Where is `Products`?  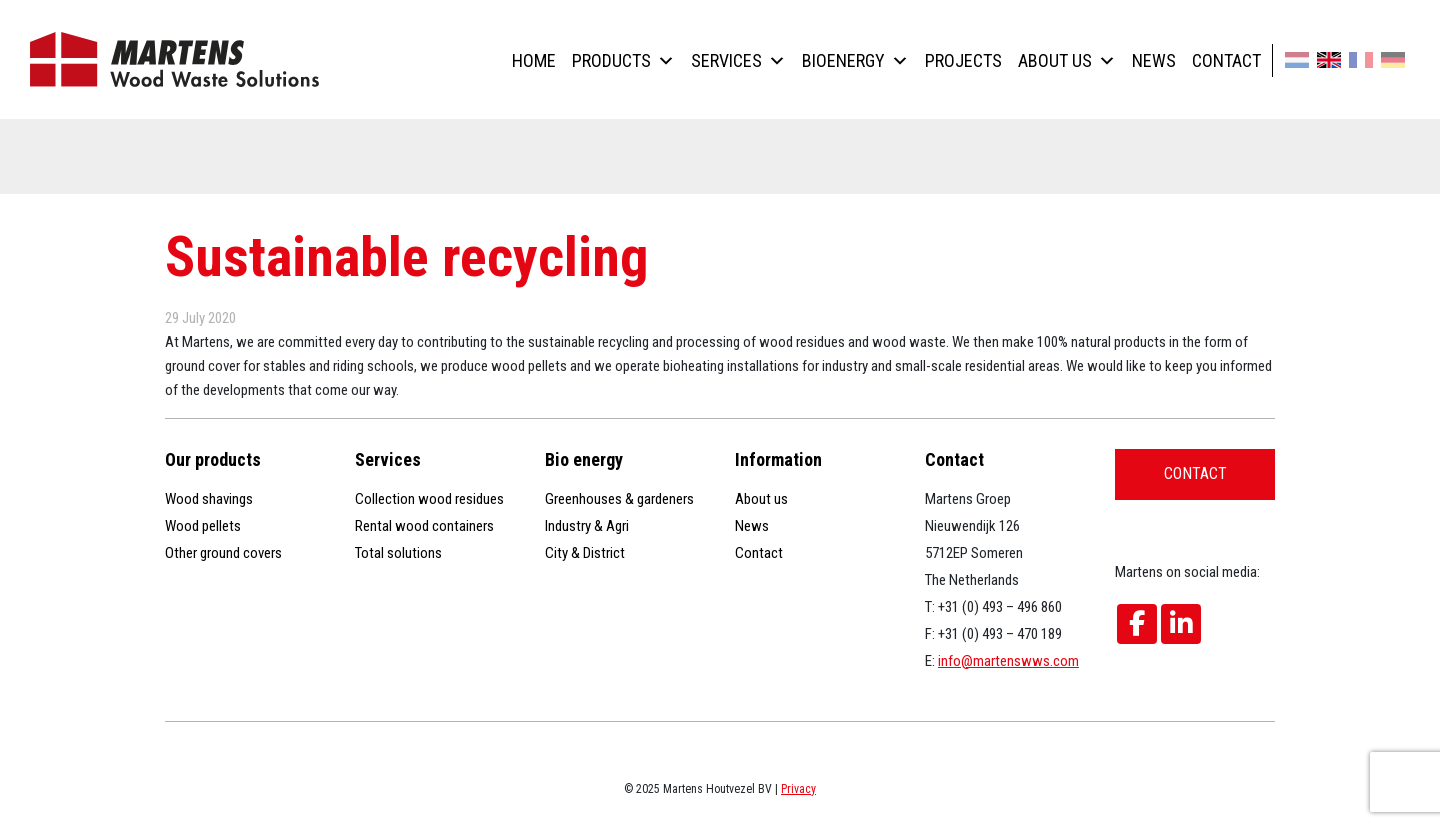
Products is located at coordinates (623, 60).